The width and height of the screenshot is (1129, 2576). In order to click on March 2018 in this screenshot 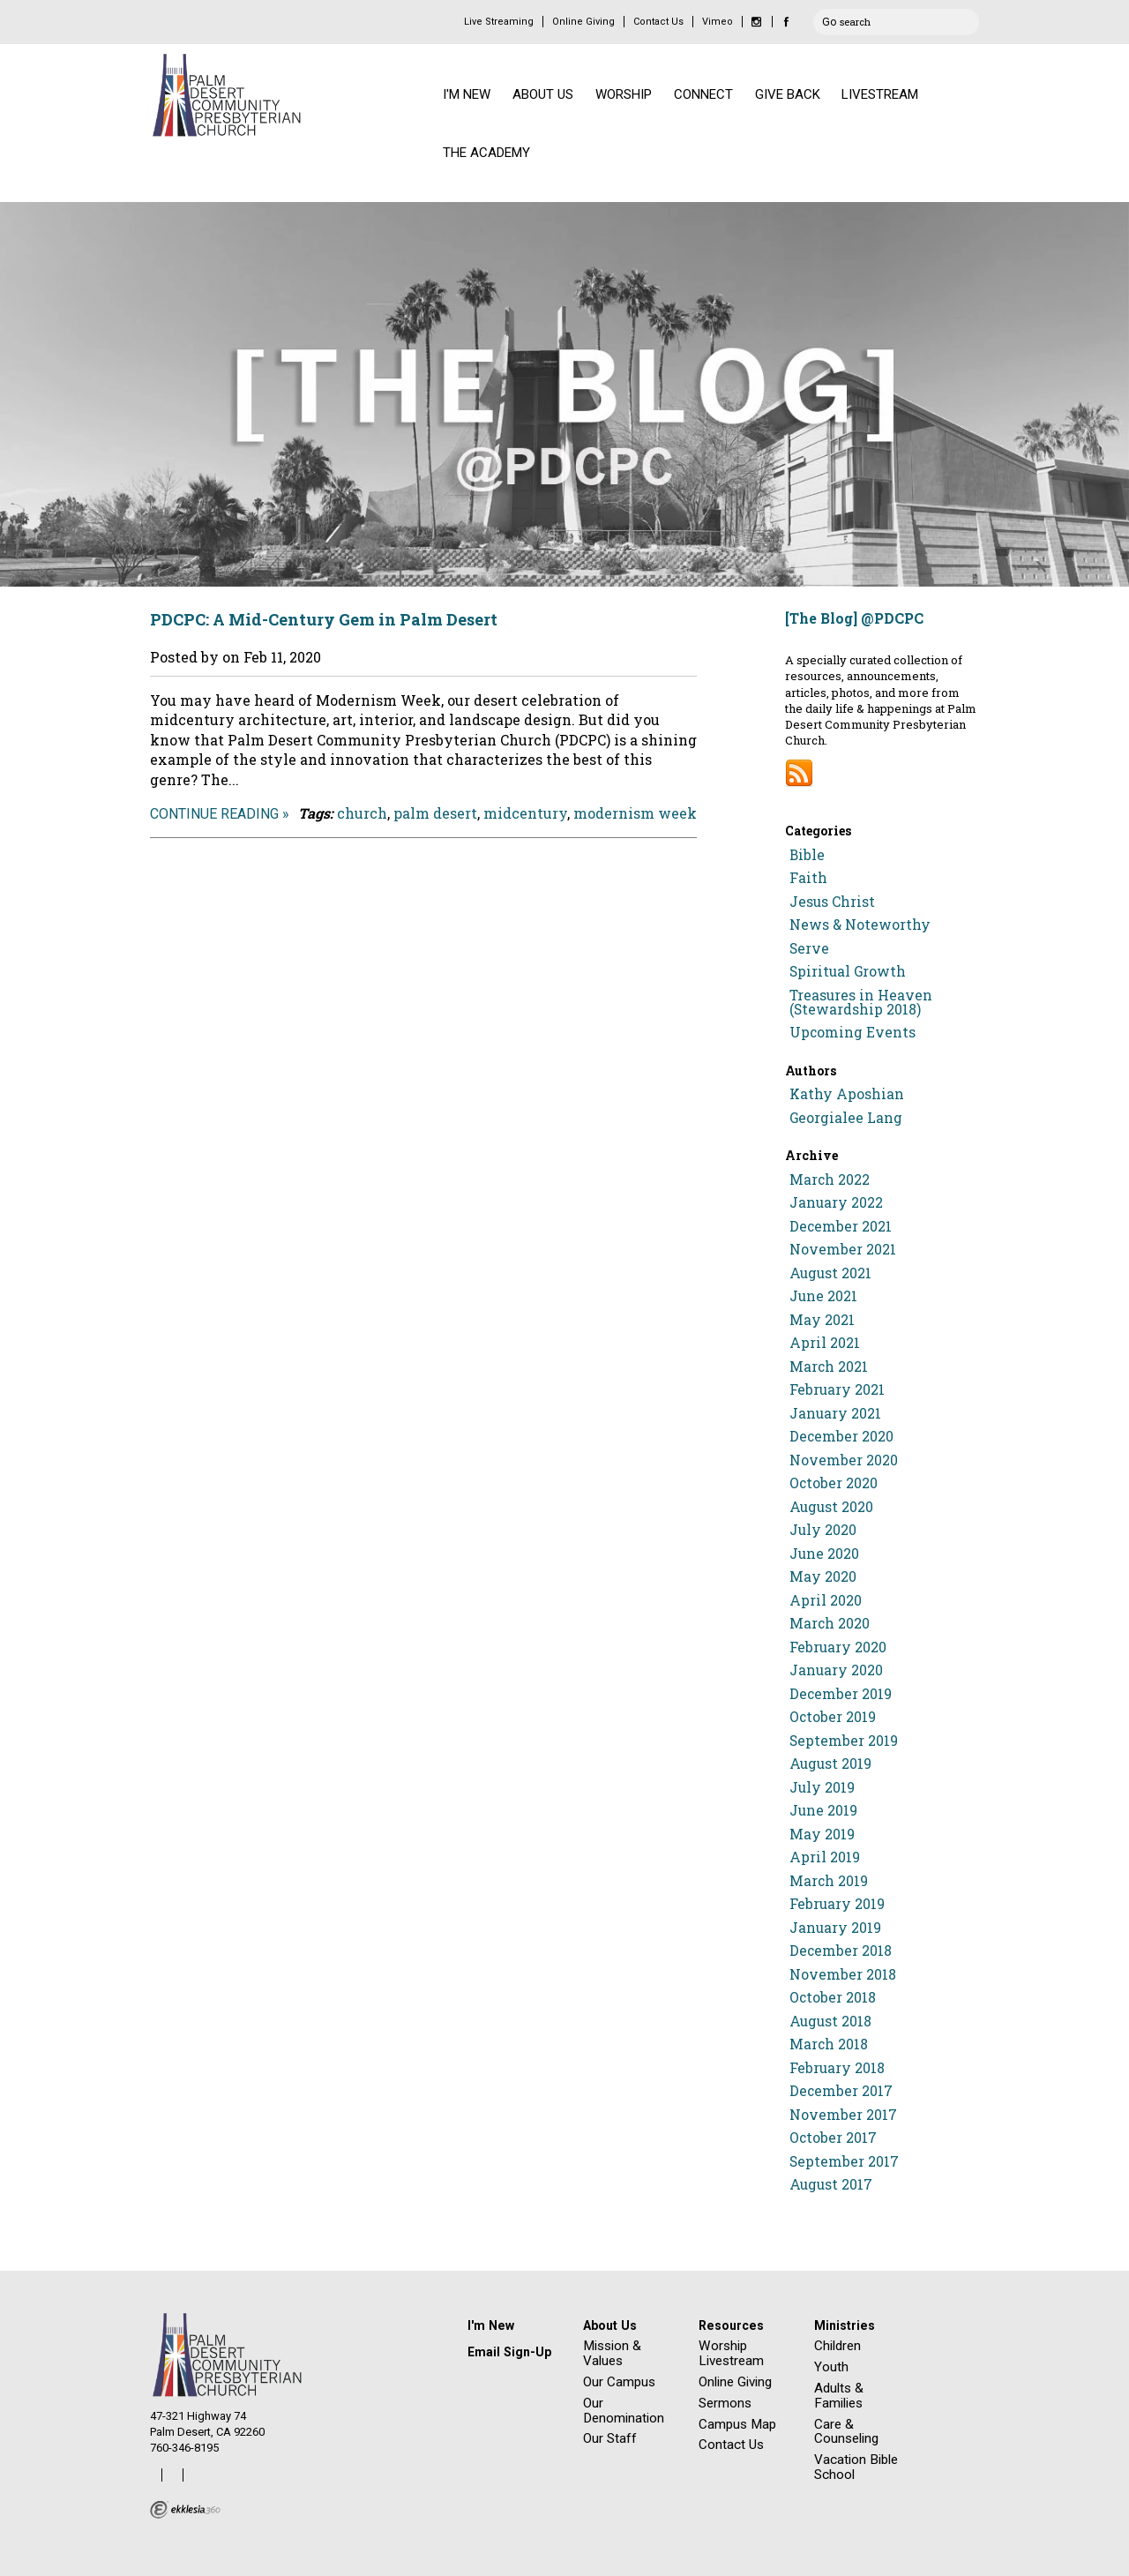, I will do `click(828, 2044)`.